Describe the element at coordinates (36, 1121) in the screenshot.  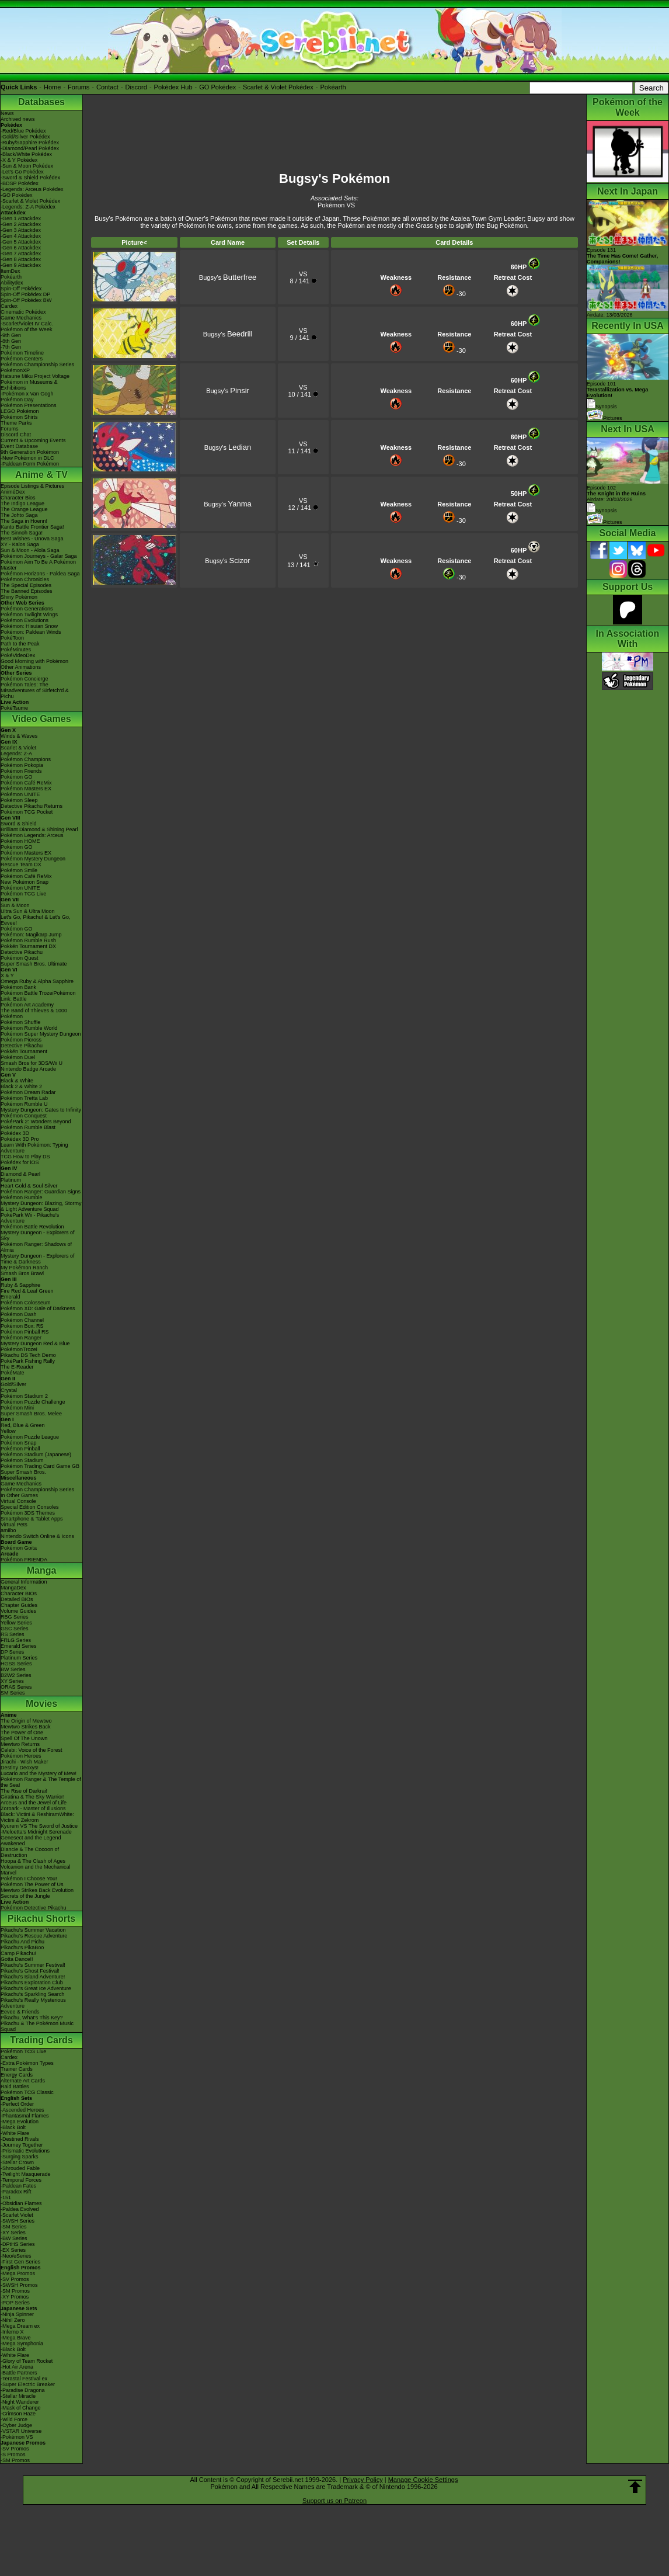
I see `PokéPark 2: Wonders Beyond` at that location.